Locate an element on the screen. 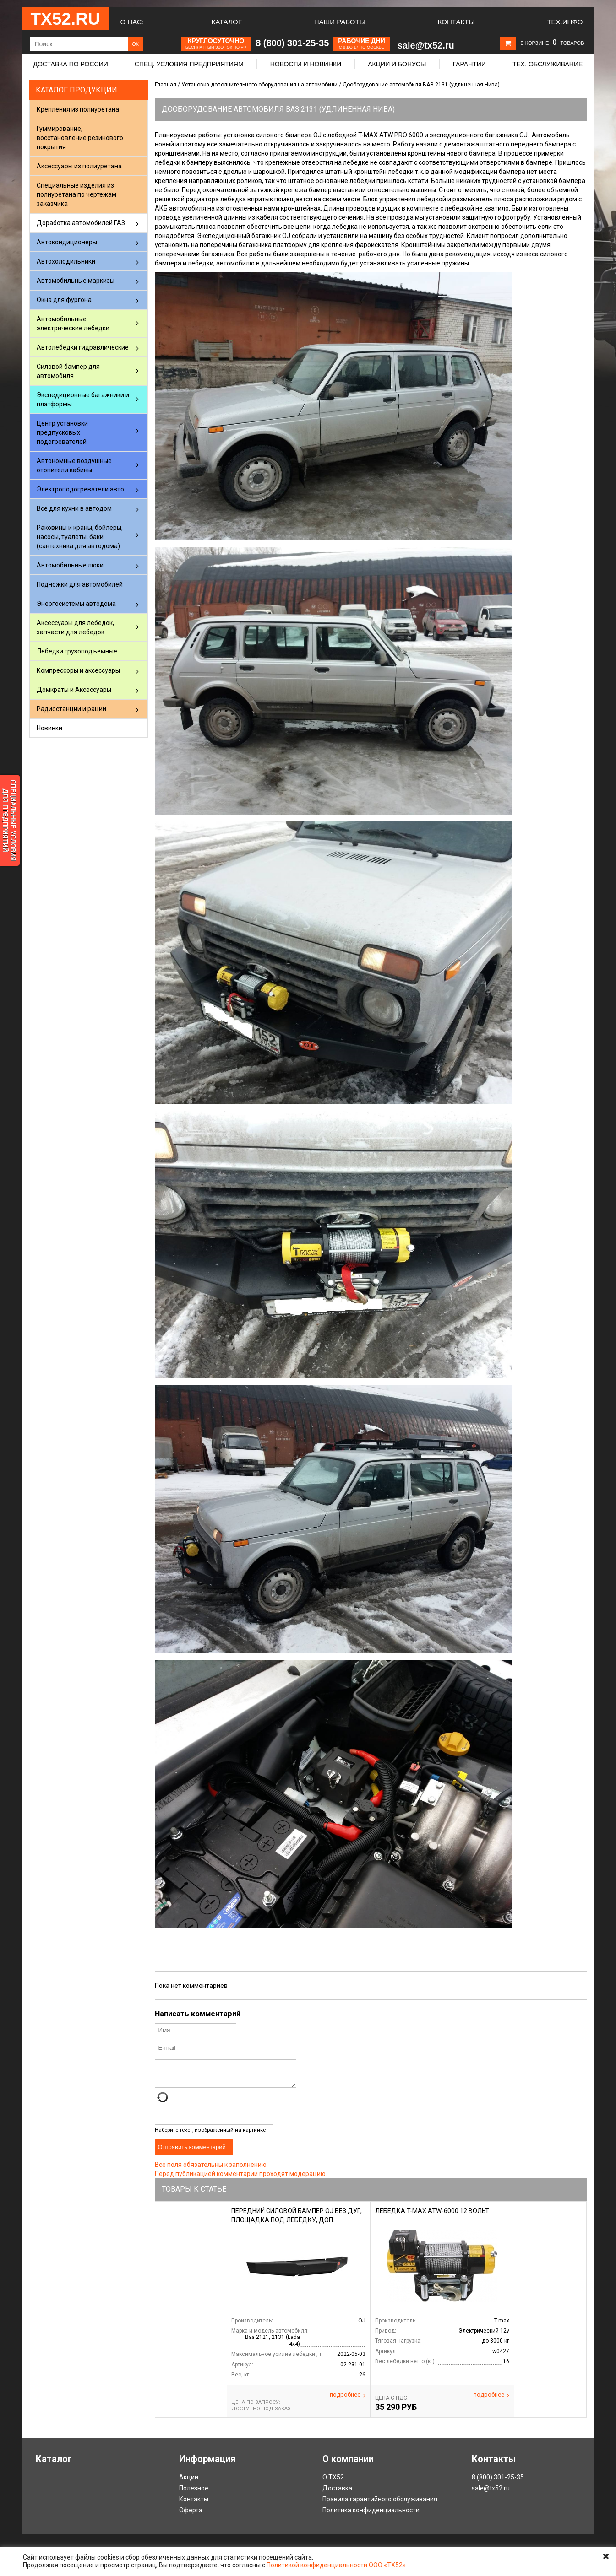  Автомобильные люки is located at coordinates (70, 565).